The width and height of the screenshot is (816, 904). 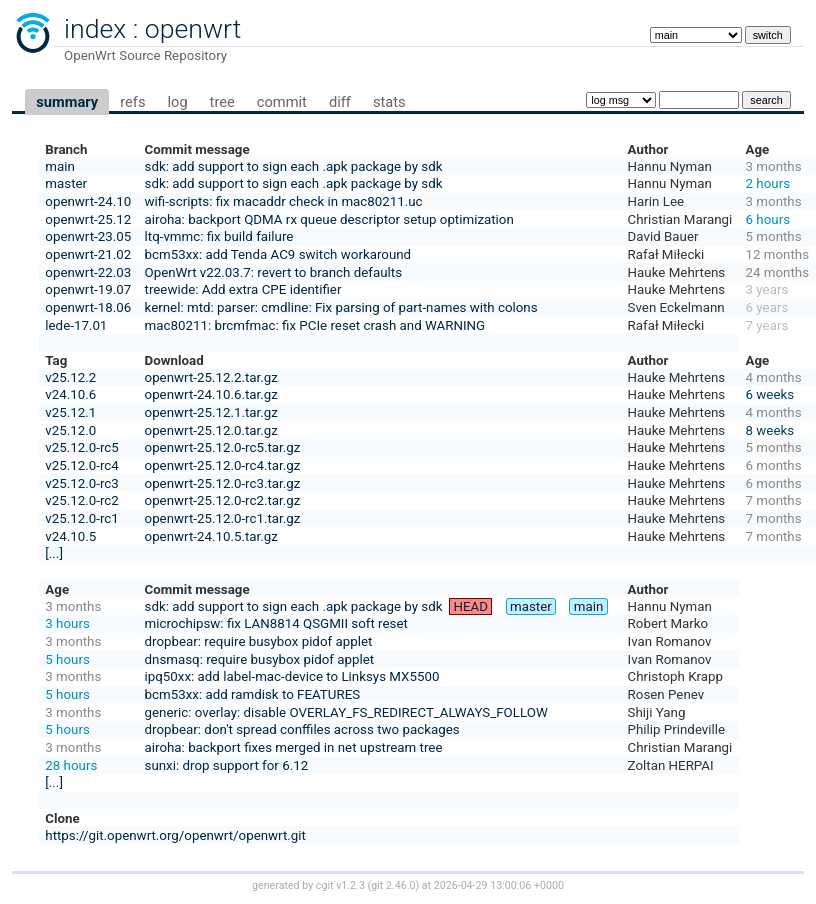 I want to click on HEAD, so click(x=471, y=606).